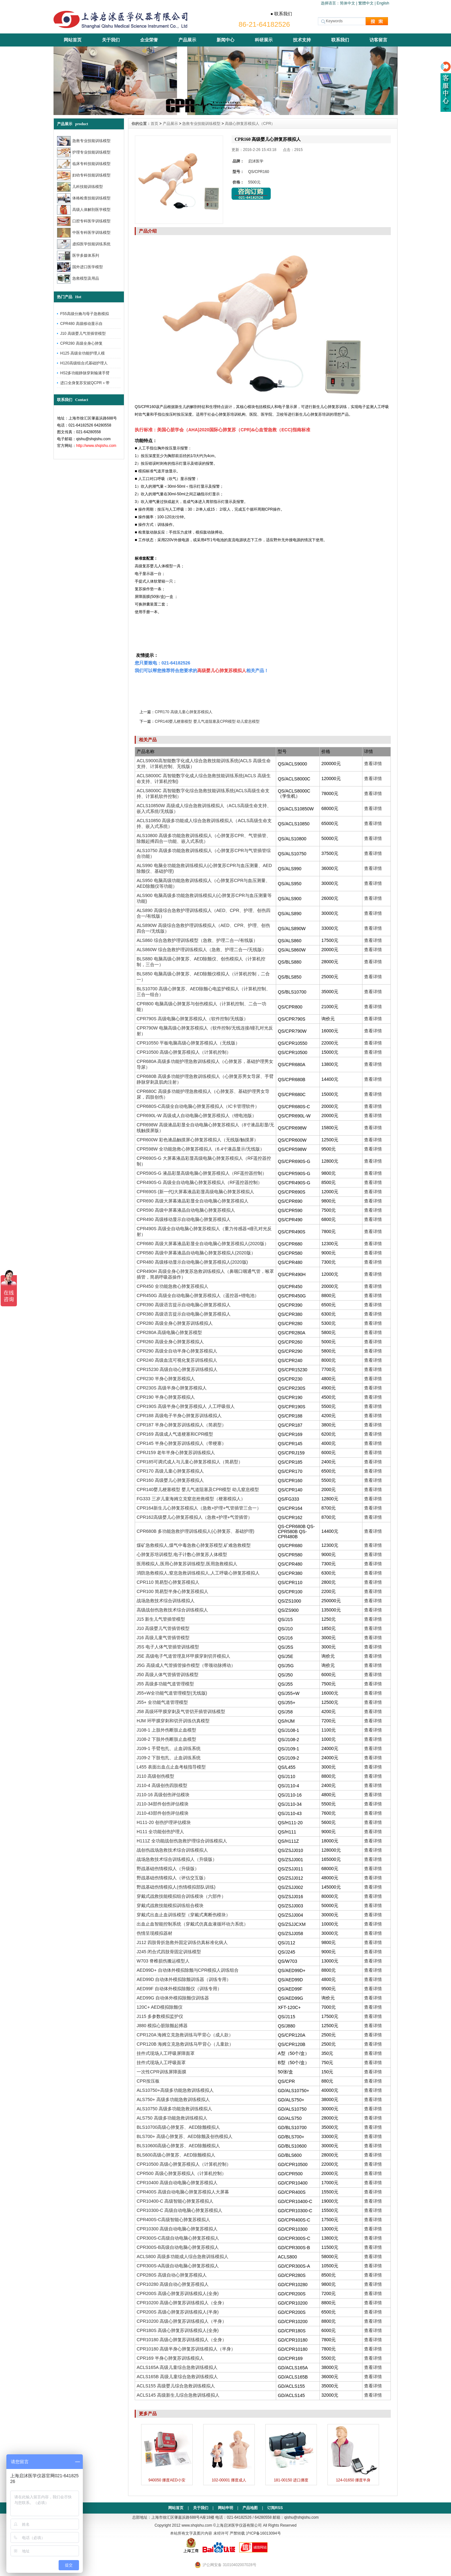 Image resolution: width=451 pixels, height=2576 pixels. Describe the element at coordinates (185, 2044) in the screenshot. I see `CPR120B 海姆立克急救训练马甲背心（儿童款）` at that location.